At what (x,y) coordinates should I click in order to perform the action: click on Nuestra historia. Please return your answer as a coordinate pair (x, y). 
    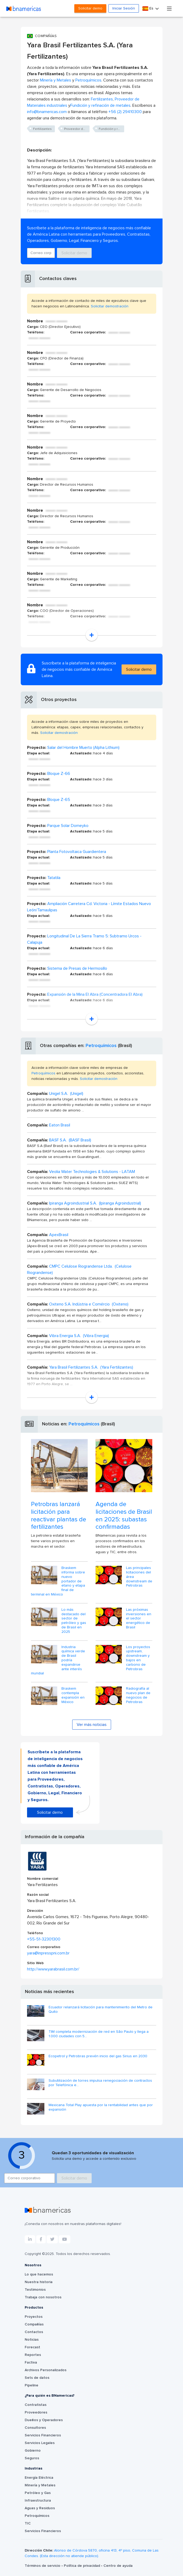
    Looking at the image, I should click on (39, 2282).